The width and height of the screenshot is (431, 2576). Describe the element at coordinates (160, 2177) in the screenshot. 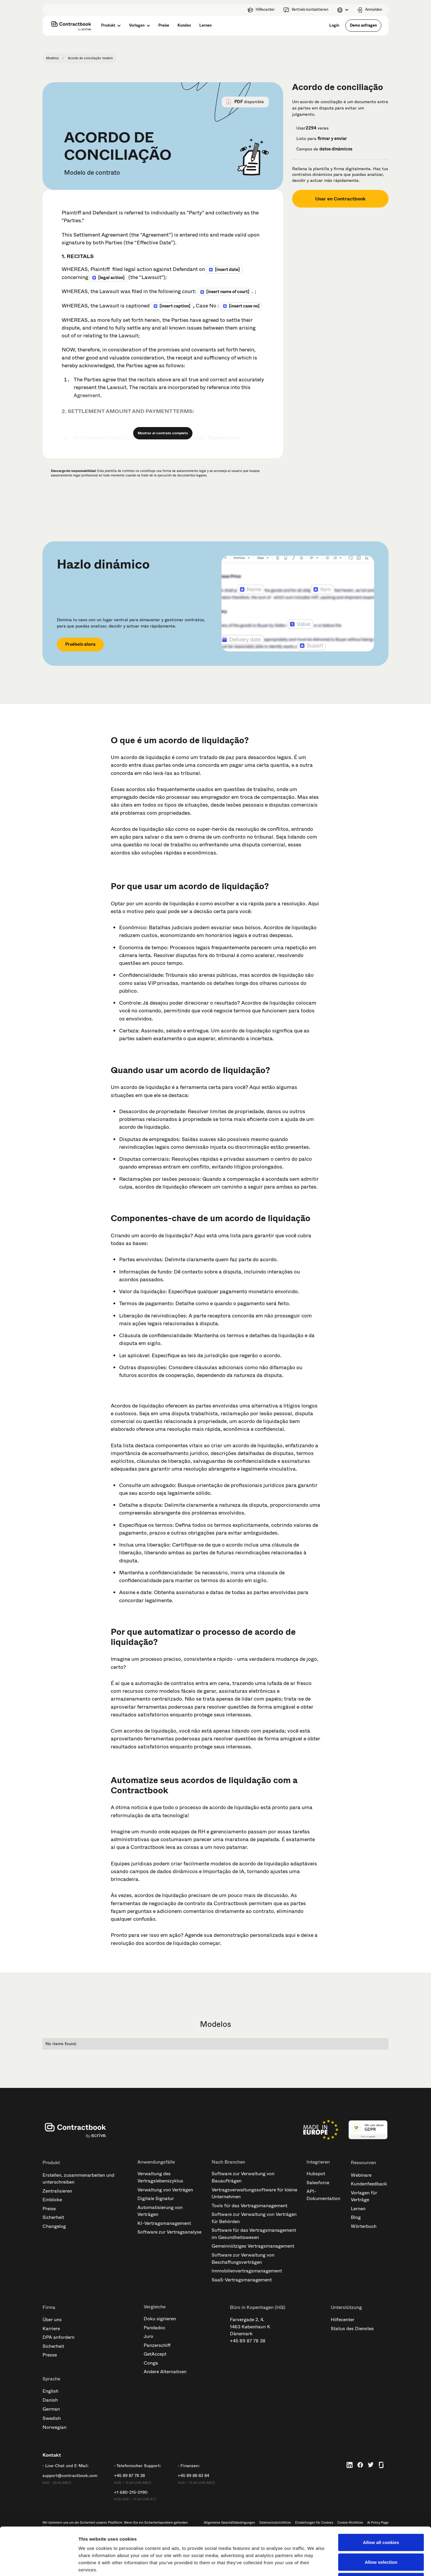

I see `Verwaltung des Vertragslebenszyklus` at that location.